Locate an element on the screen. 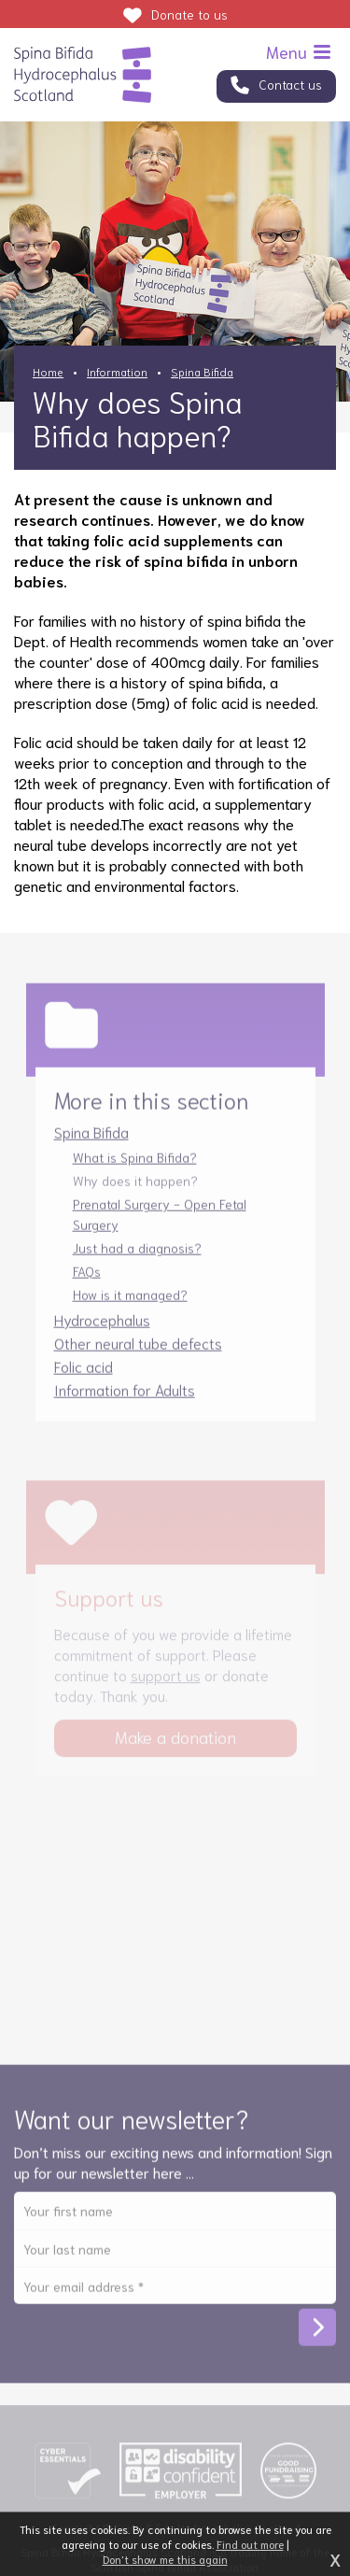 This screenshot has width=350, height=2576. Hydrocephalus is located at coordinates (102, 1330).